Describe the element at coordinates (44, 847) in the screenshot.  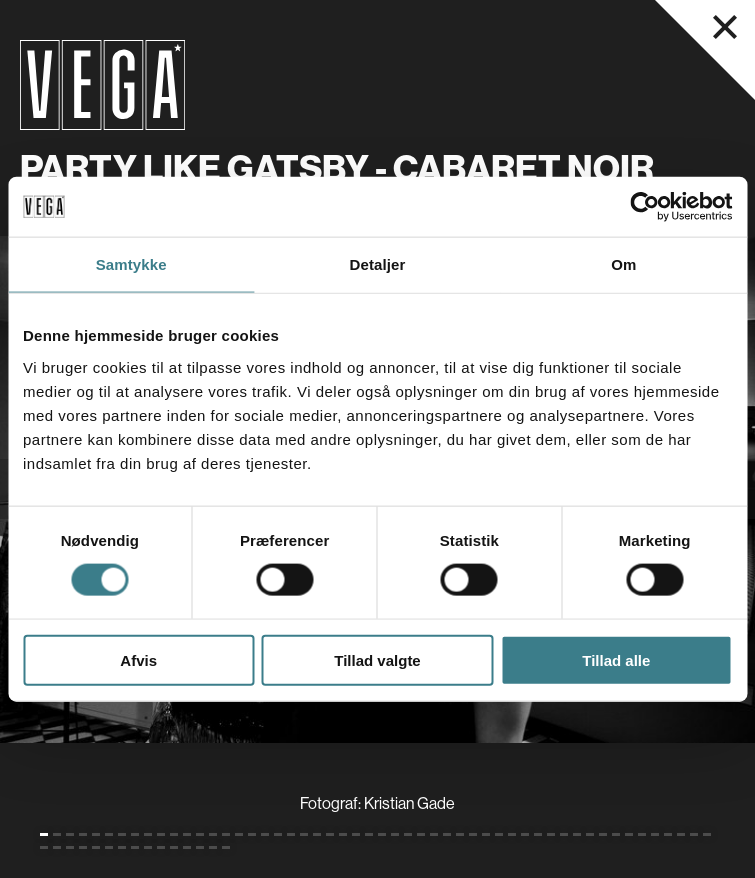
I see `[Gå til slide 53]` at that location.